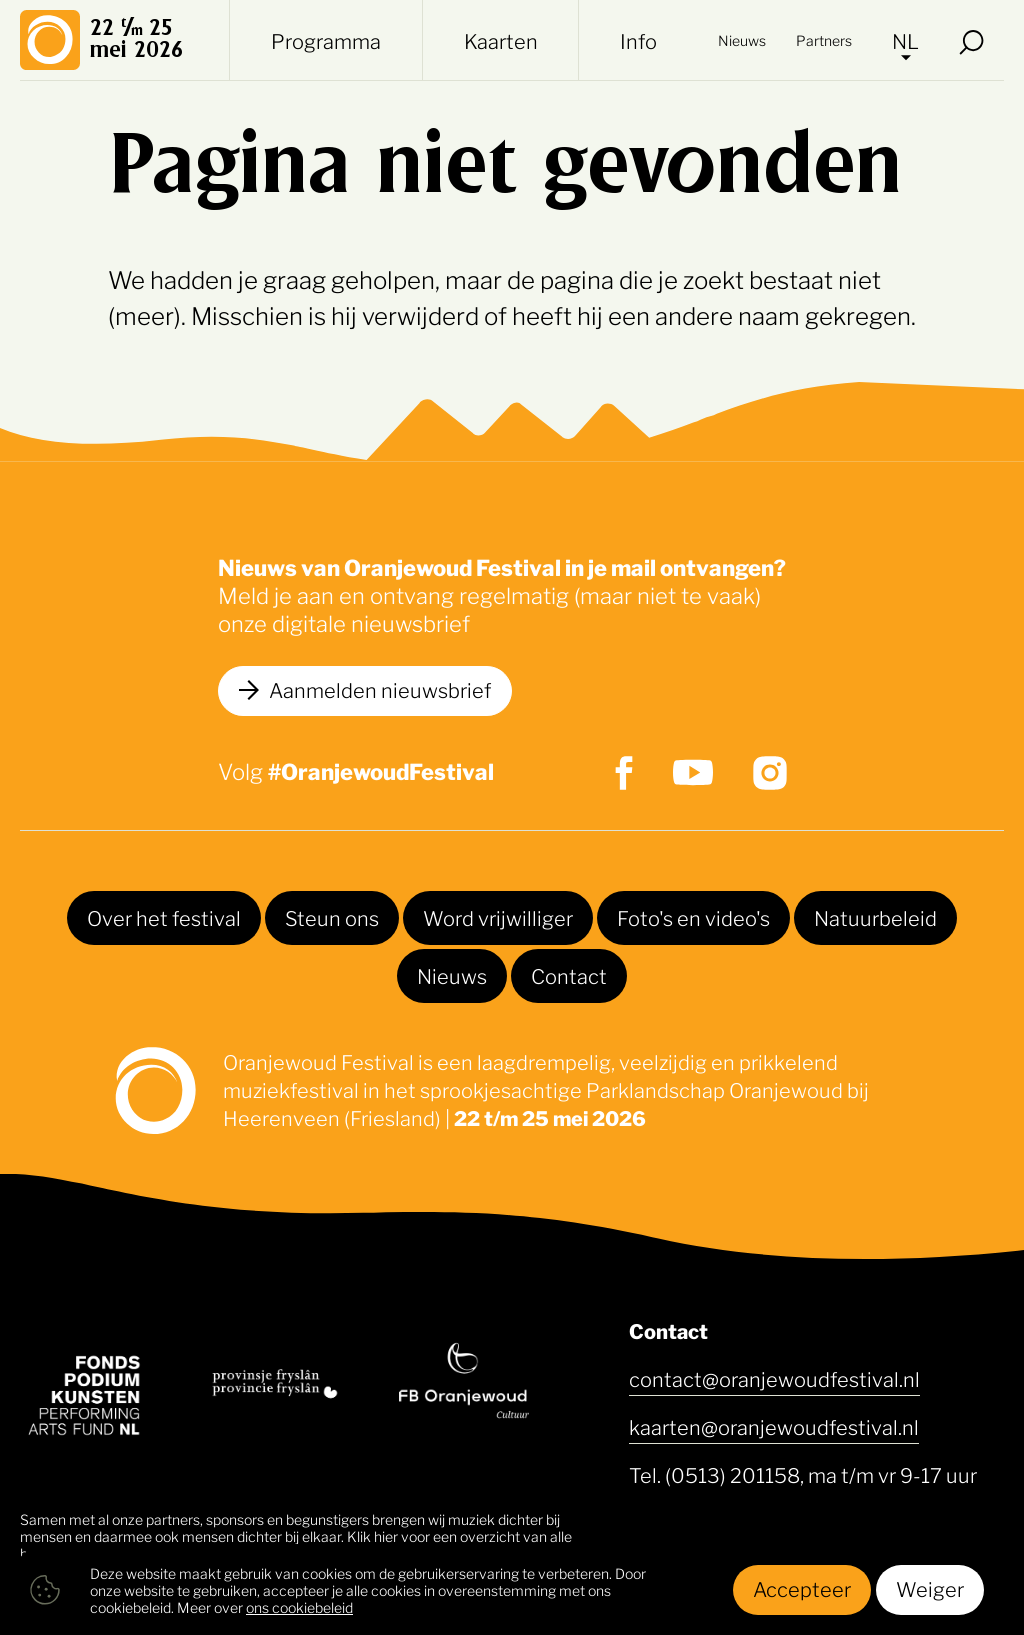 This screenshot has height=1635, width=1024. What do you see at coordinates (742, 39) in the screenshot?
I see `Nieuws` at bounding box center [742, 39].